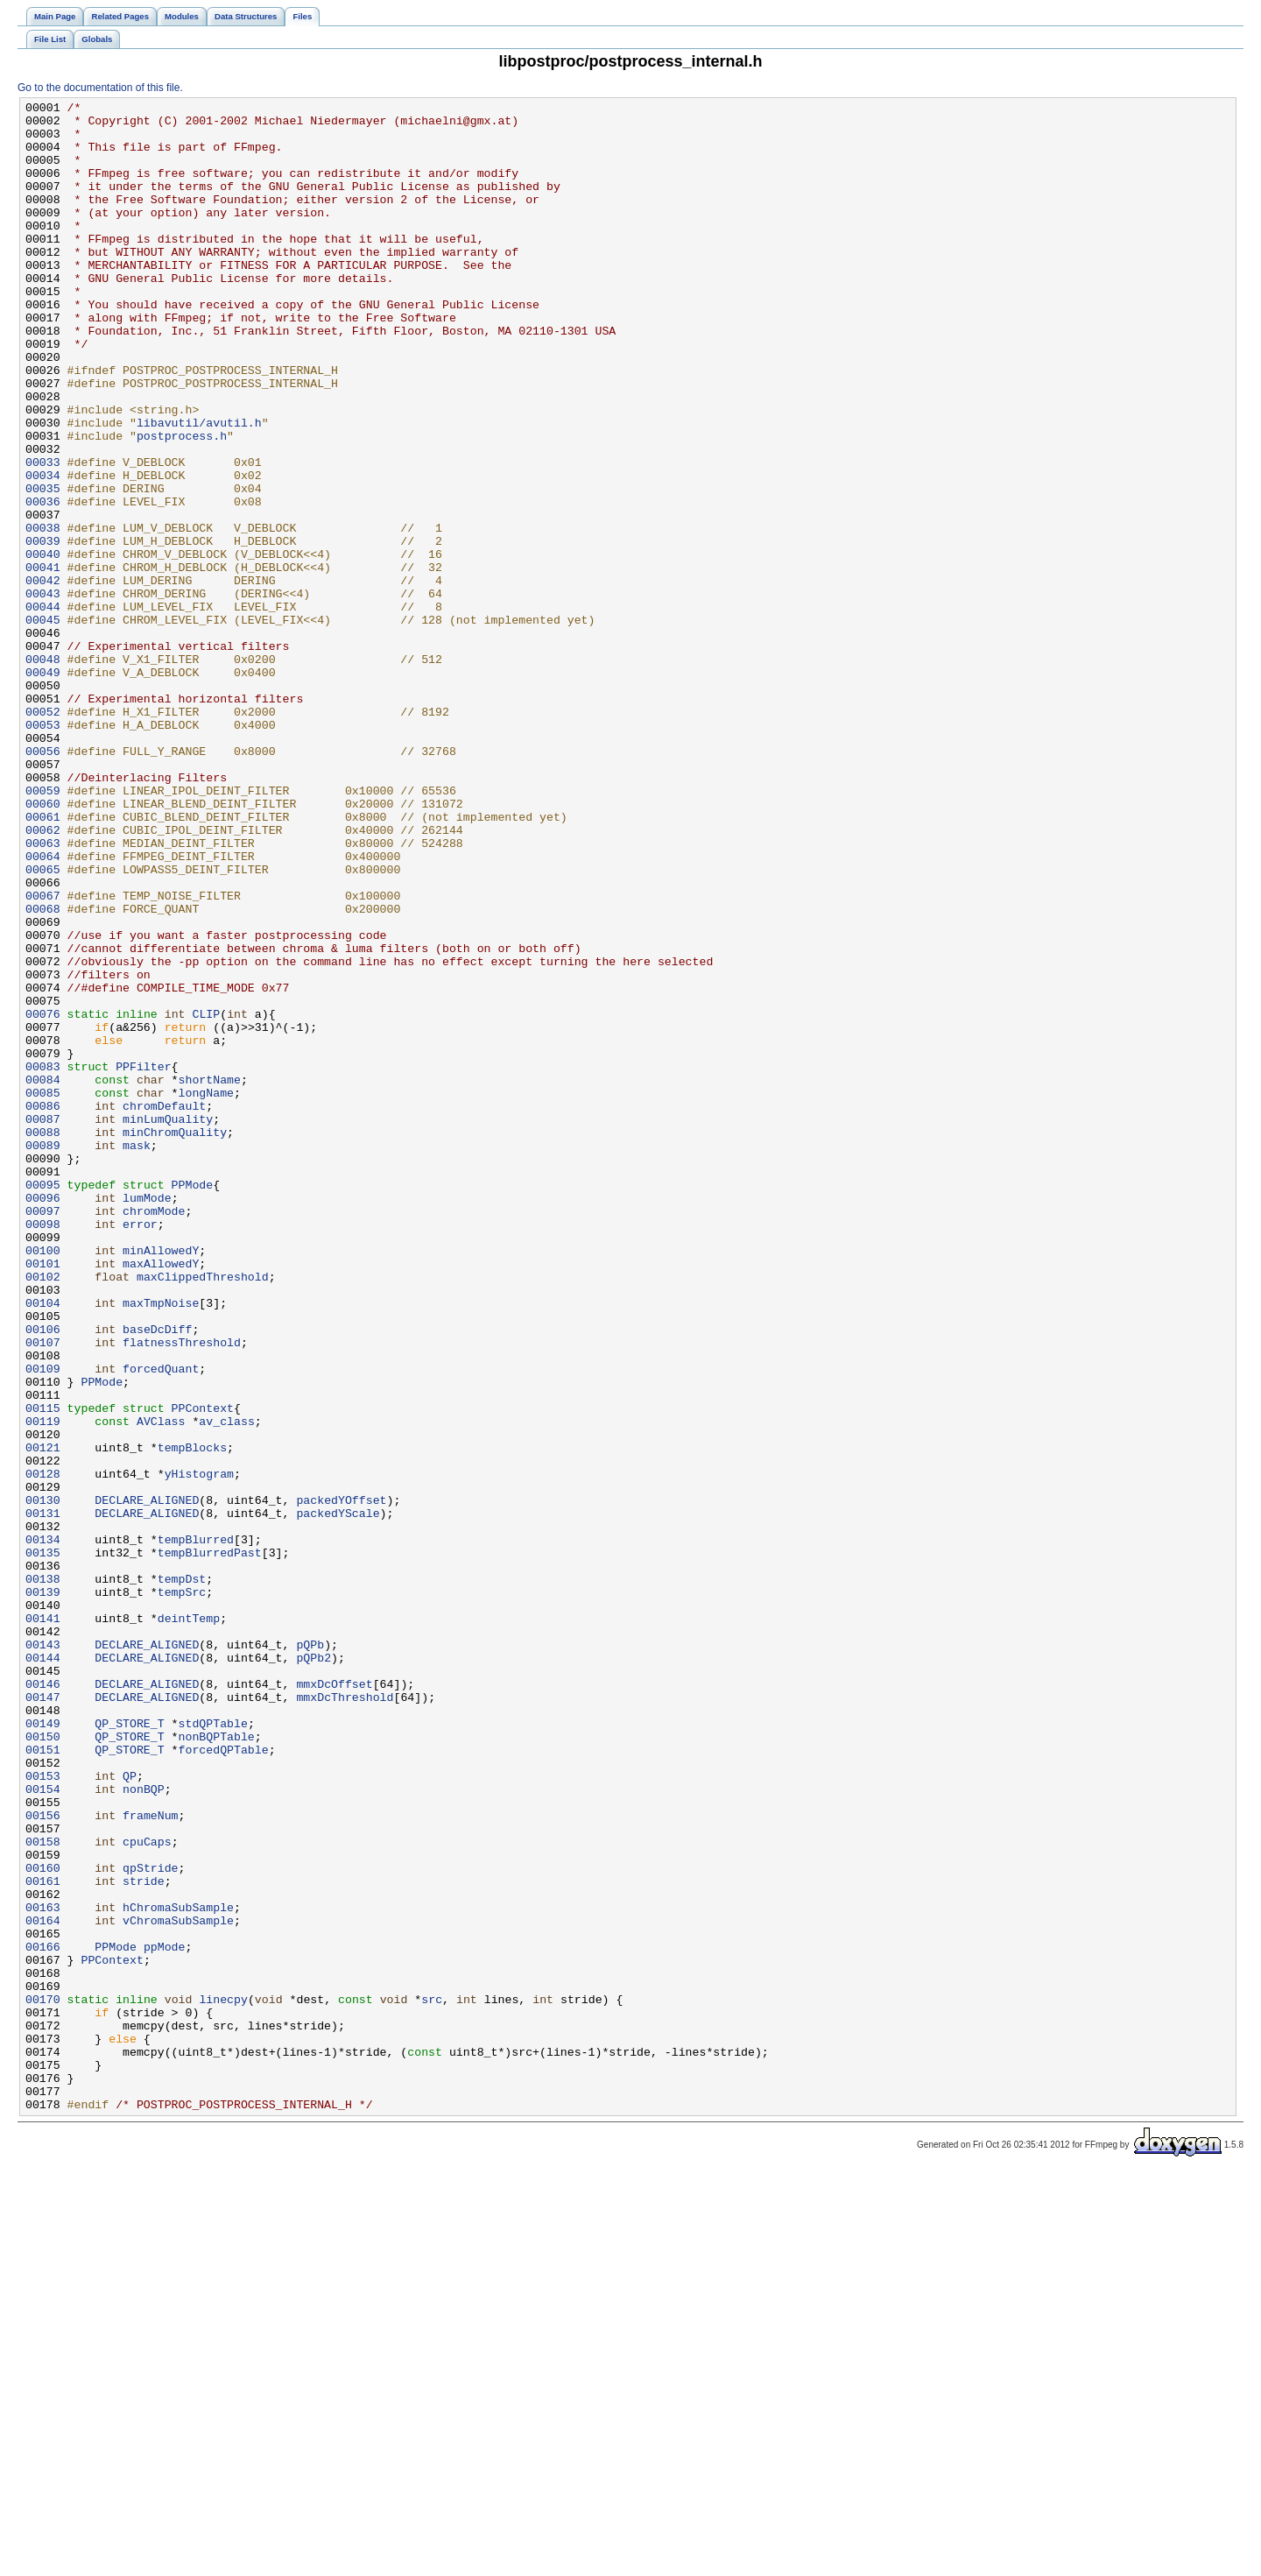  What do you see at coordinates (42, 1513) in the screenshot?
I see `00102` at bounding box center [42, 1513].